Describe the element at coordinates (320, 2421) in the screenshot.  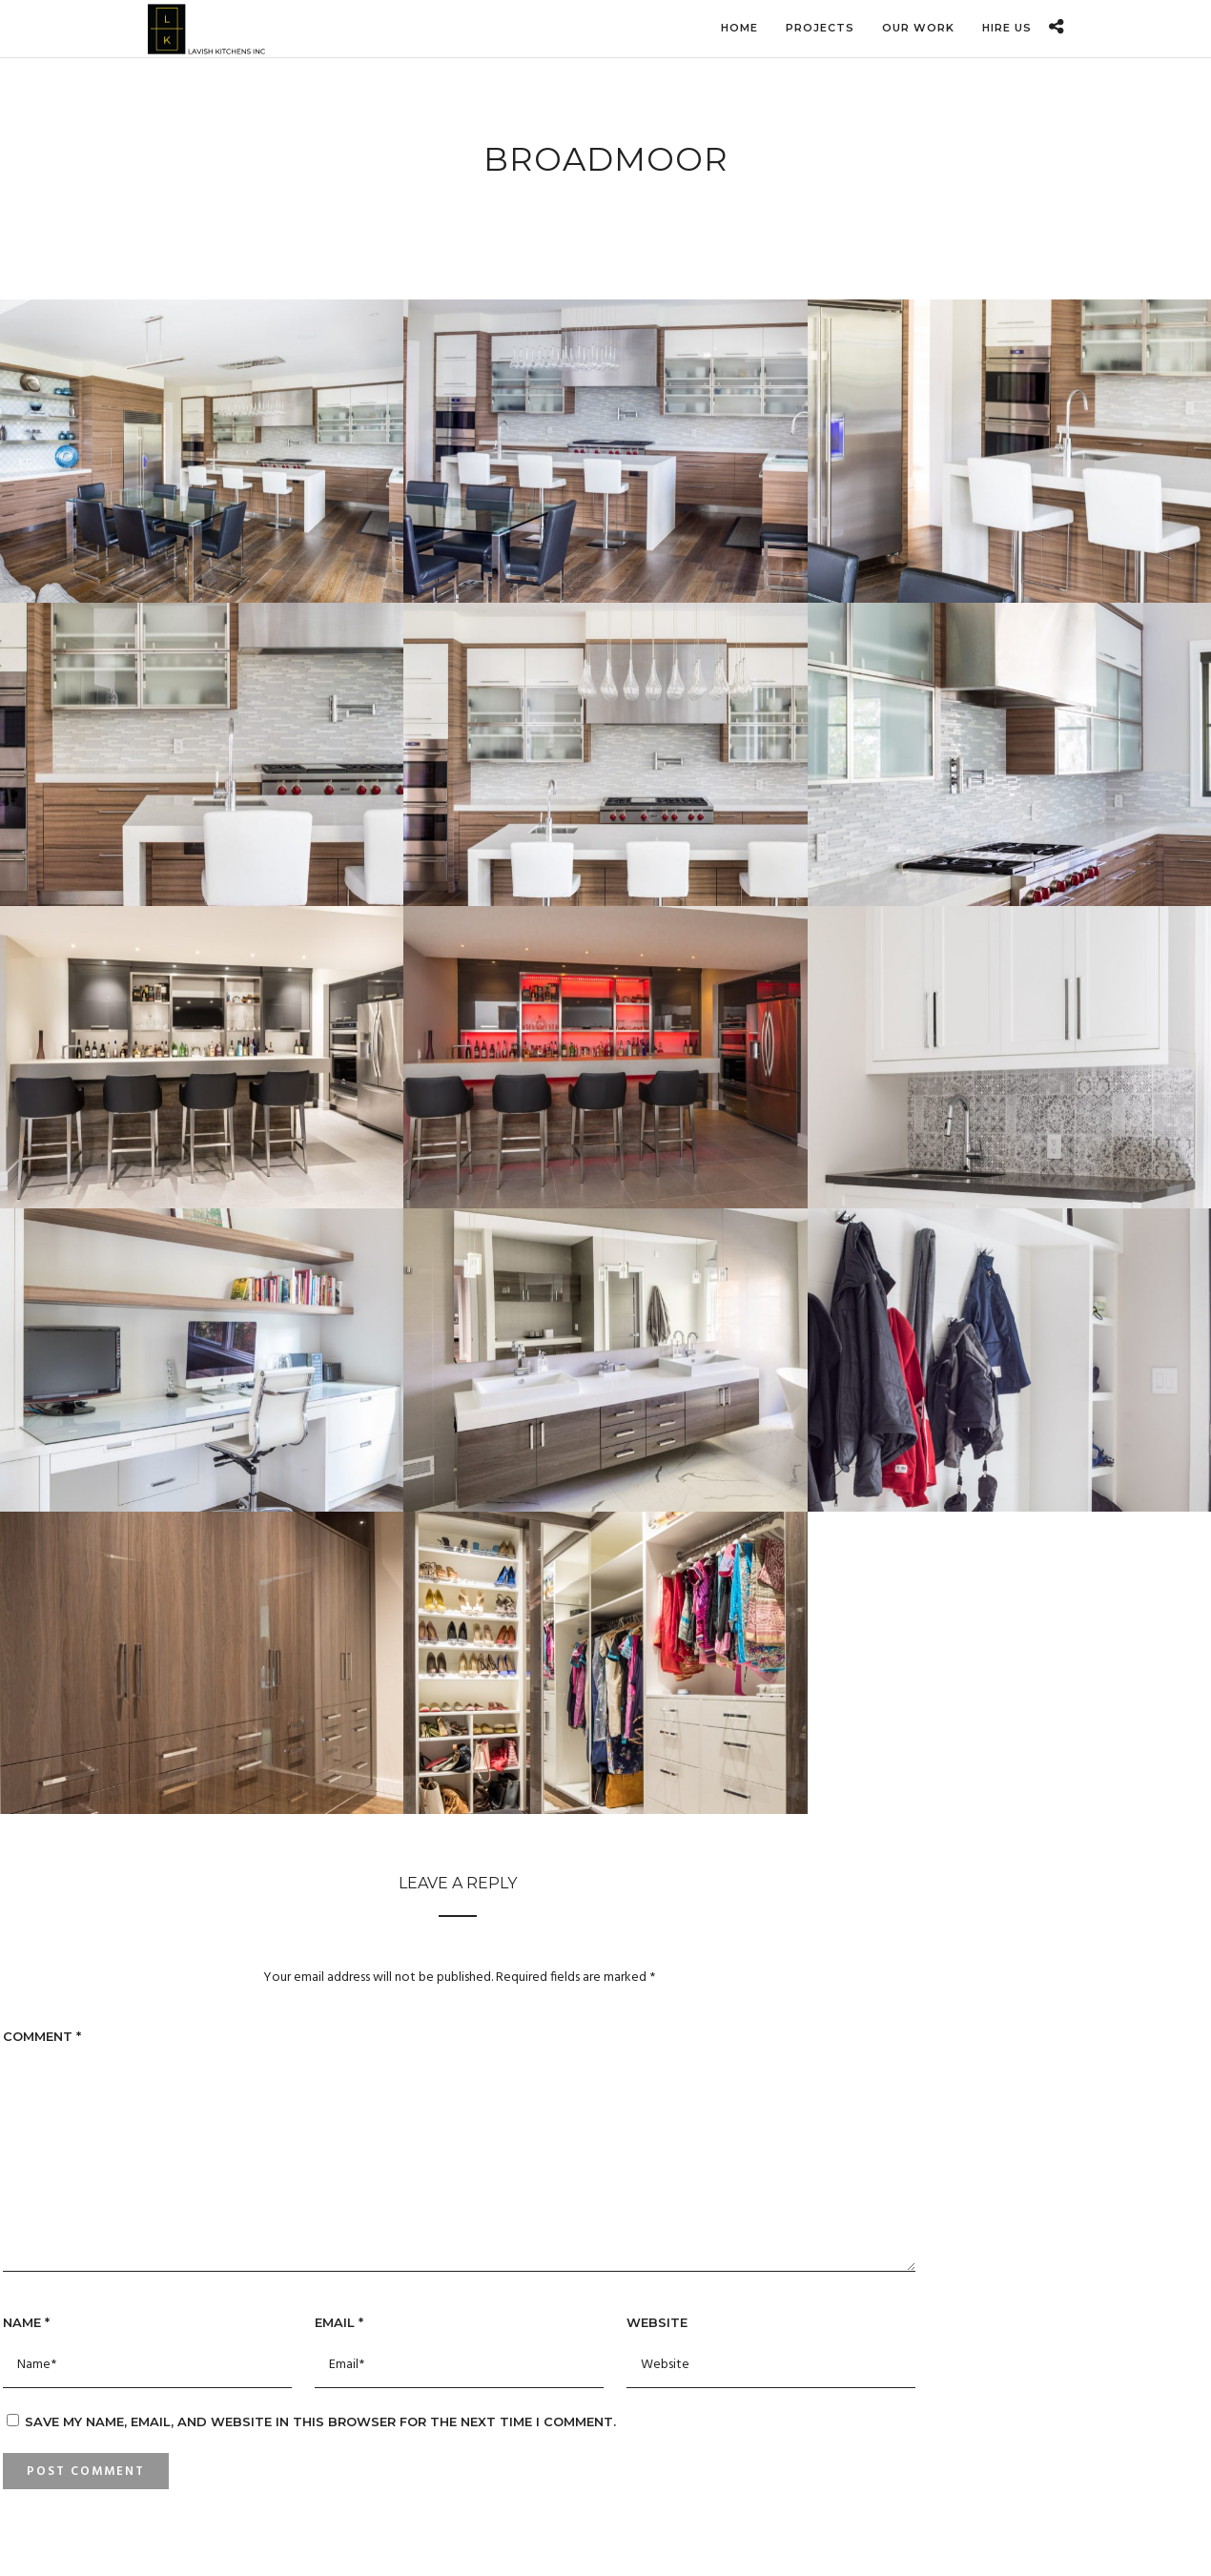
I see `Save my name, email, and website in this browser for the next time I comment.` at that location.